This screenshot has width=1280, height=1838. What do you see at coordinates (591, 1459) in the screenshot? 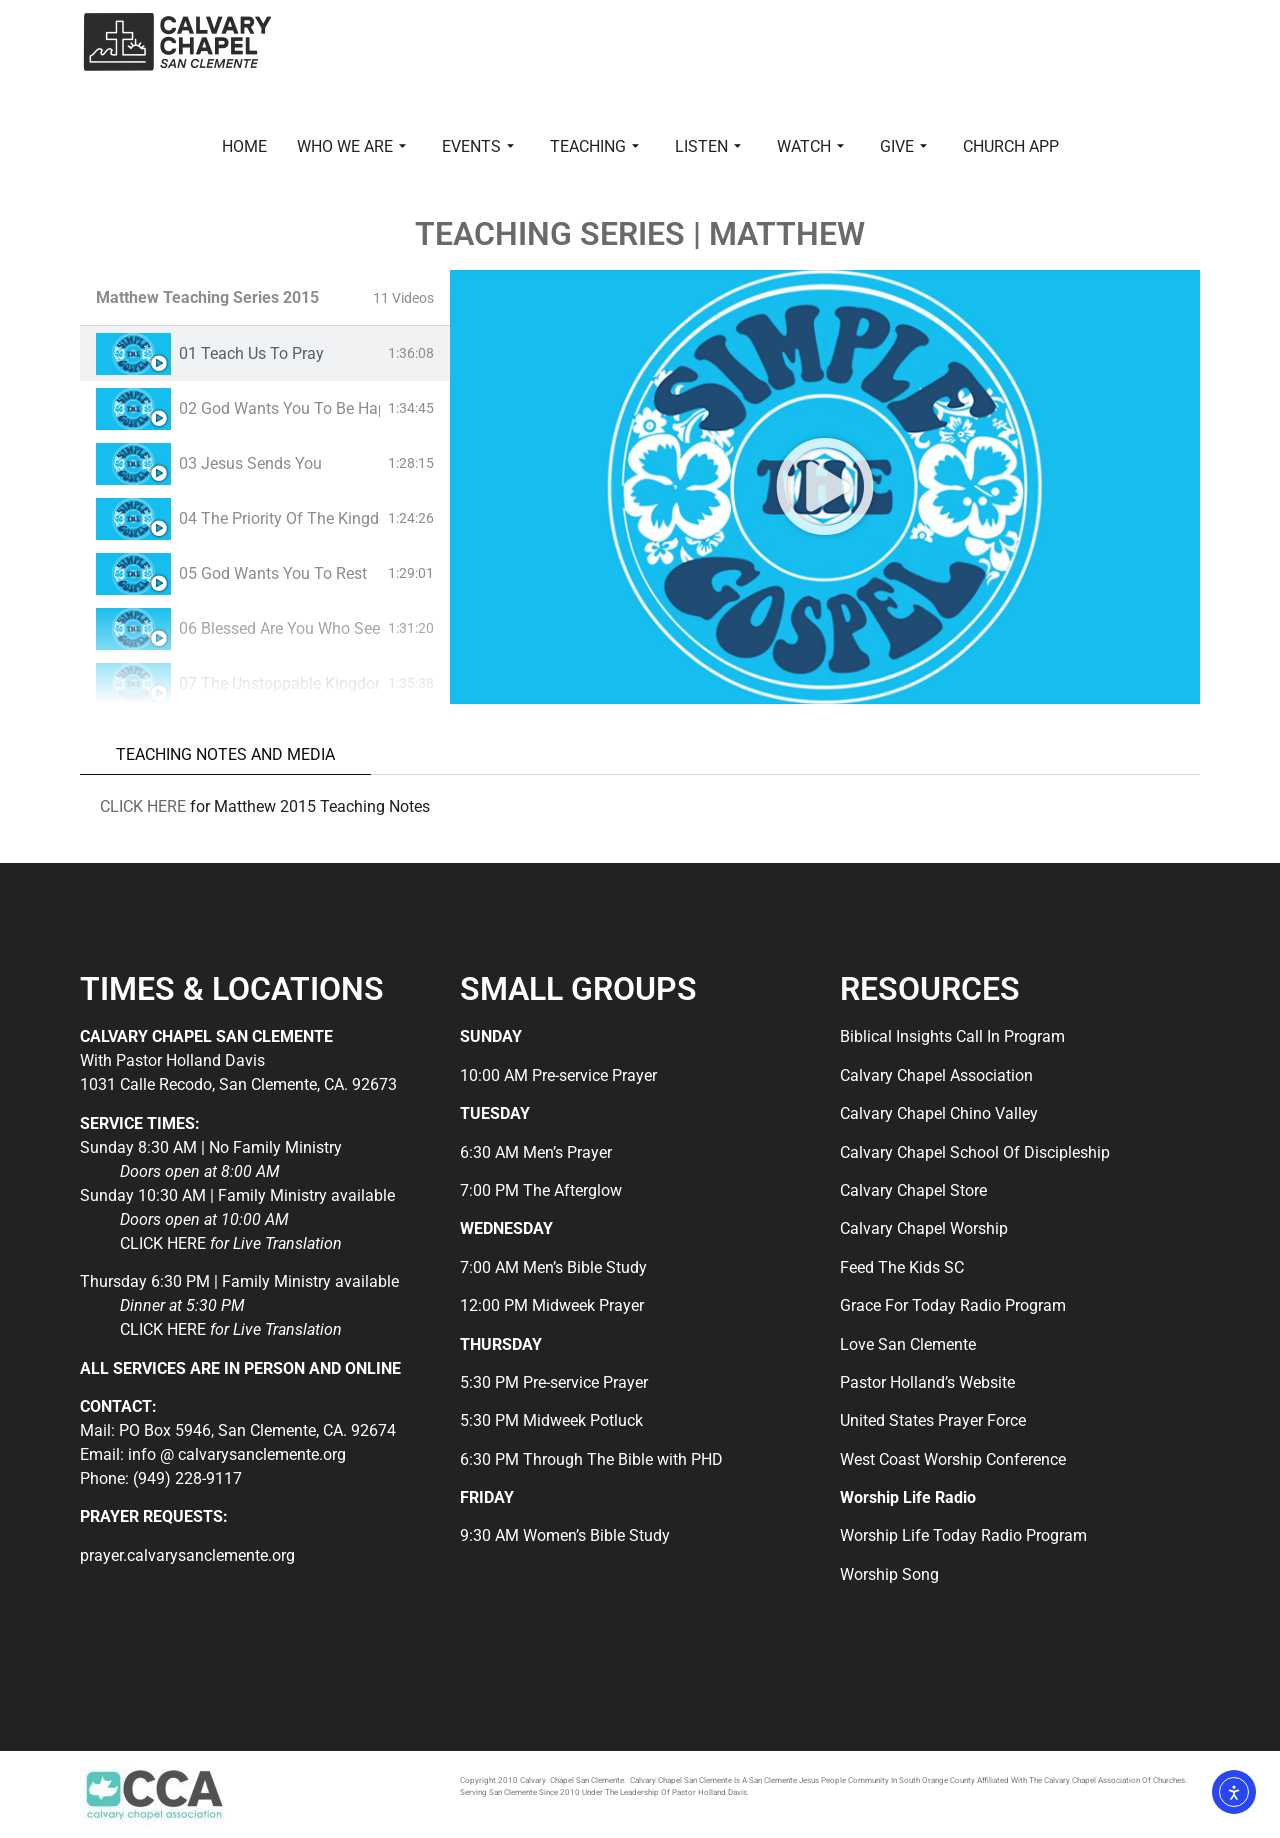
I see `6:30 PM Through The Bible with PHD` at bounding box center [591, 1459].